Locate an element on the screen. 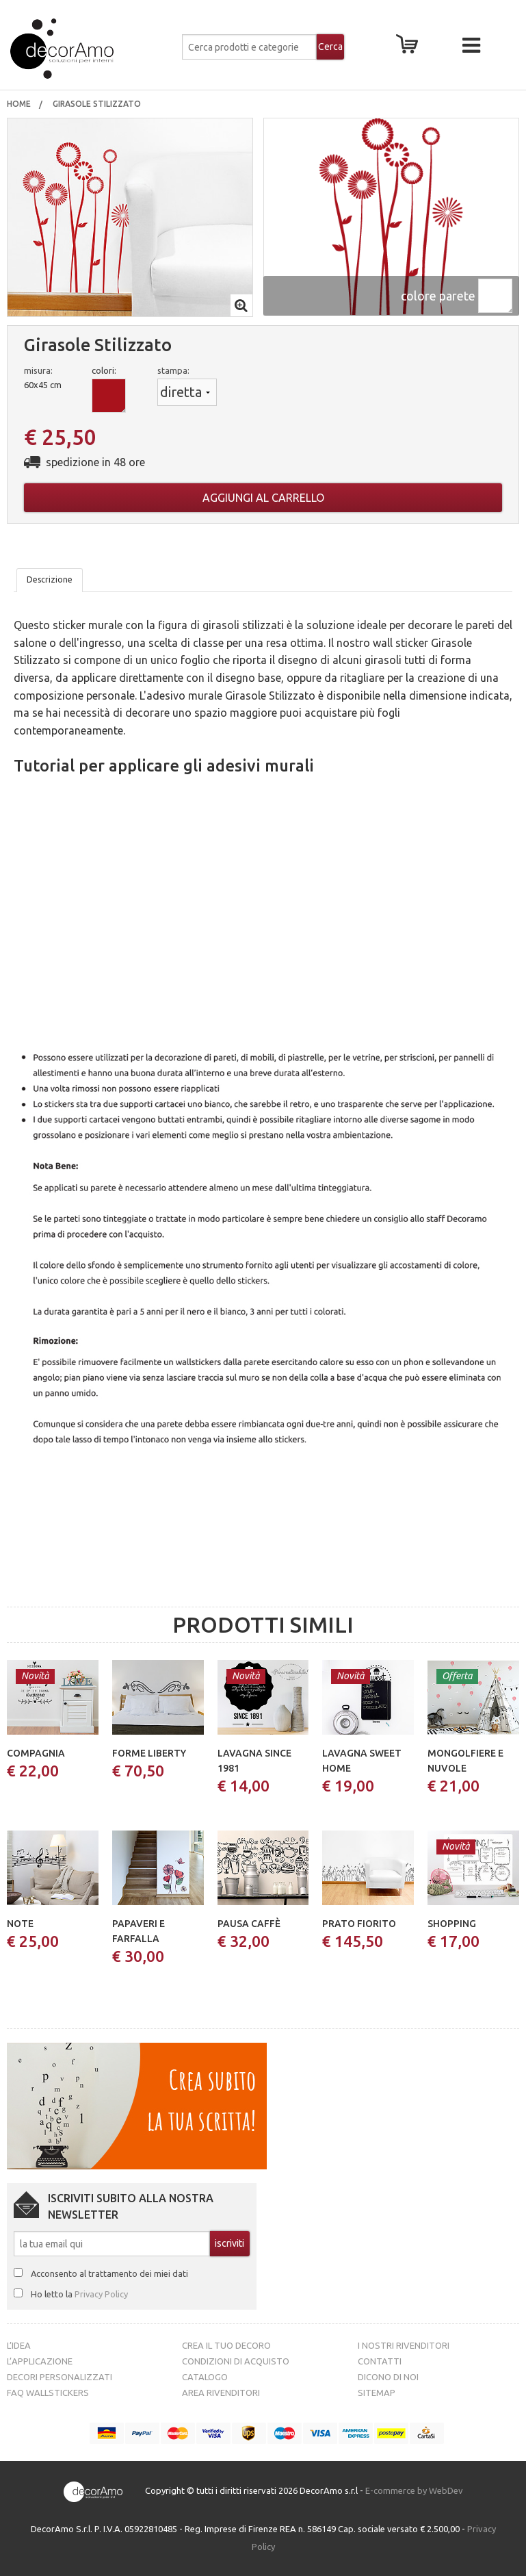 The image size is (526, 2576). I nostri rivenditori is located at coordinates (403, 2345).